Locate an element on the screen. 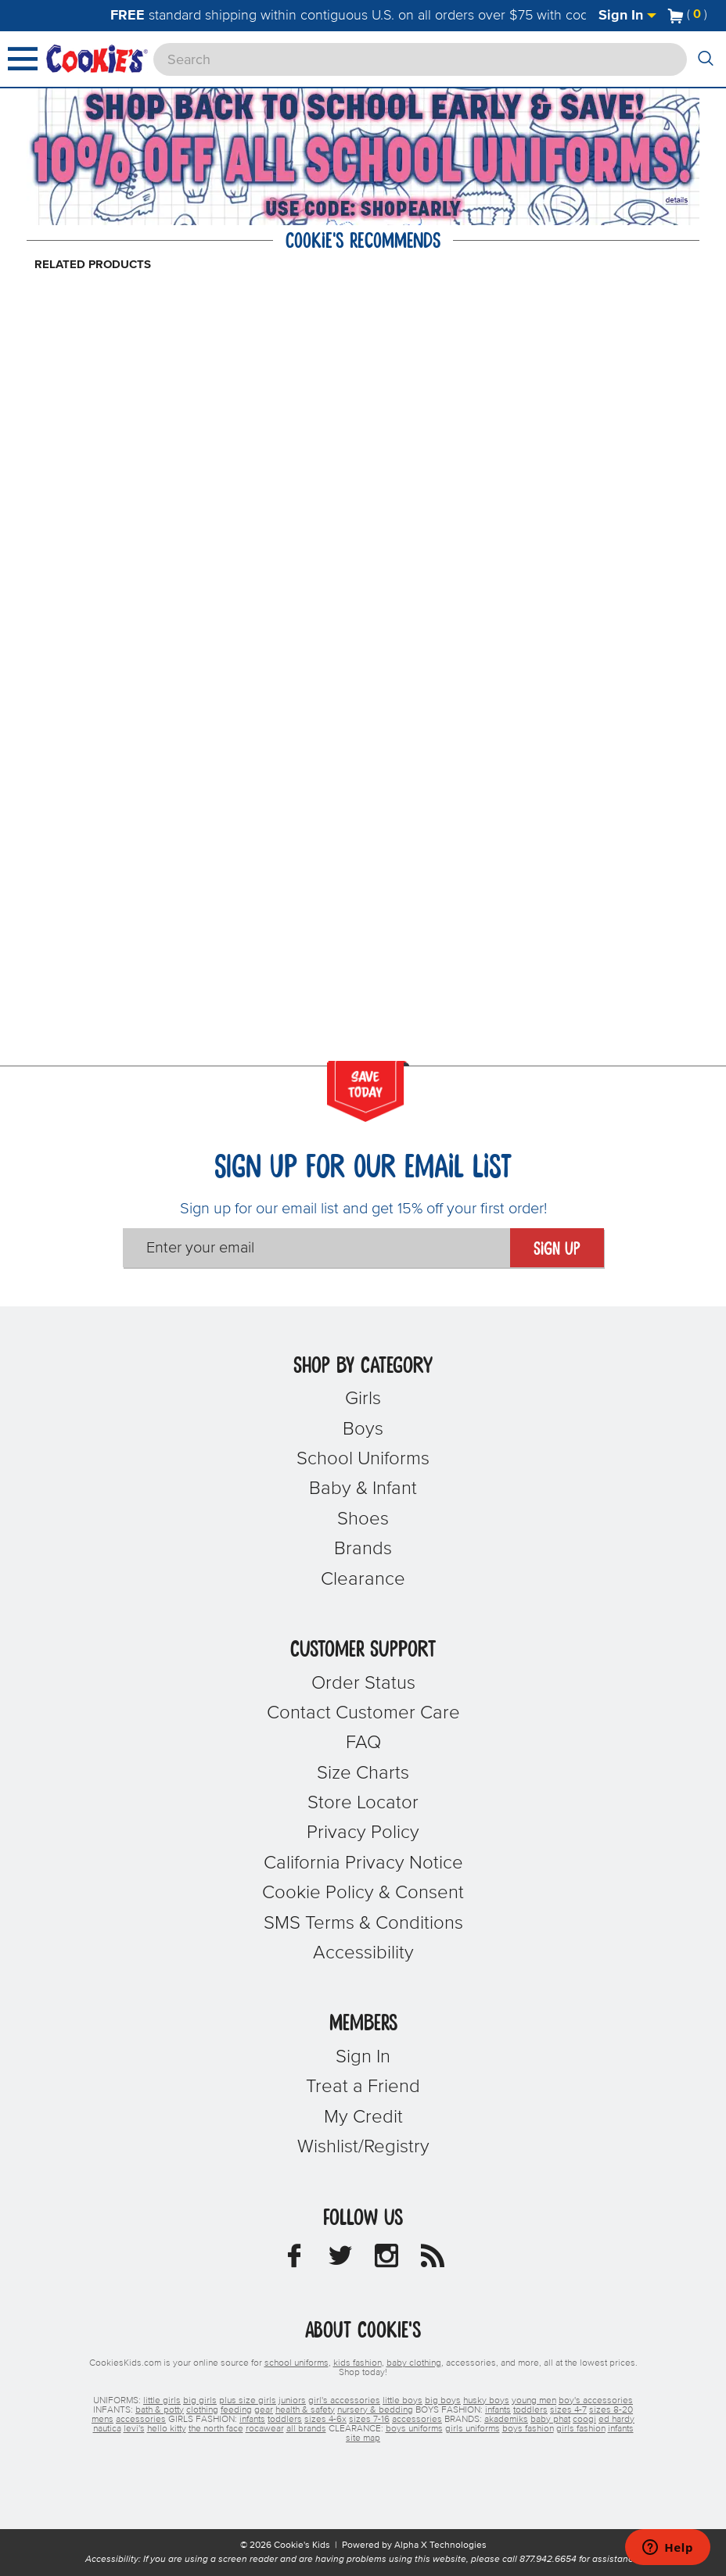 This screenshot has width=726, height=2576. akademiks is located at coordinates (506, 2419).